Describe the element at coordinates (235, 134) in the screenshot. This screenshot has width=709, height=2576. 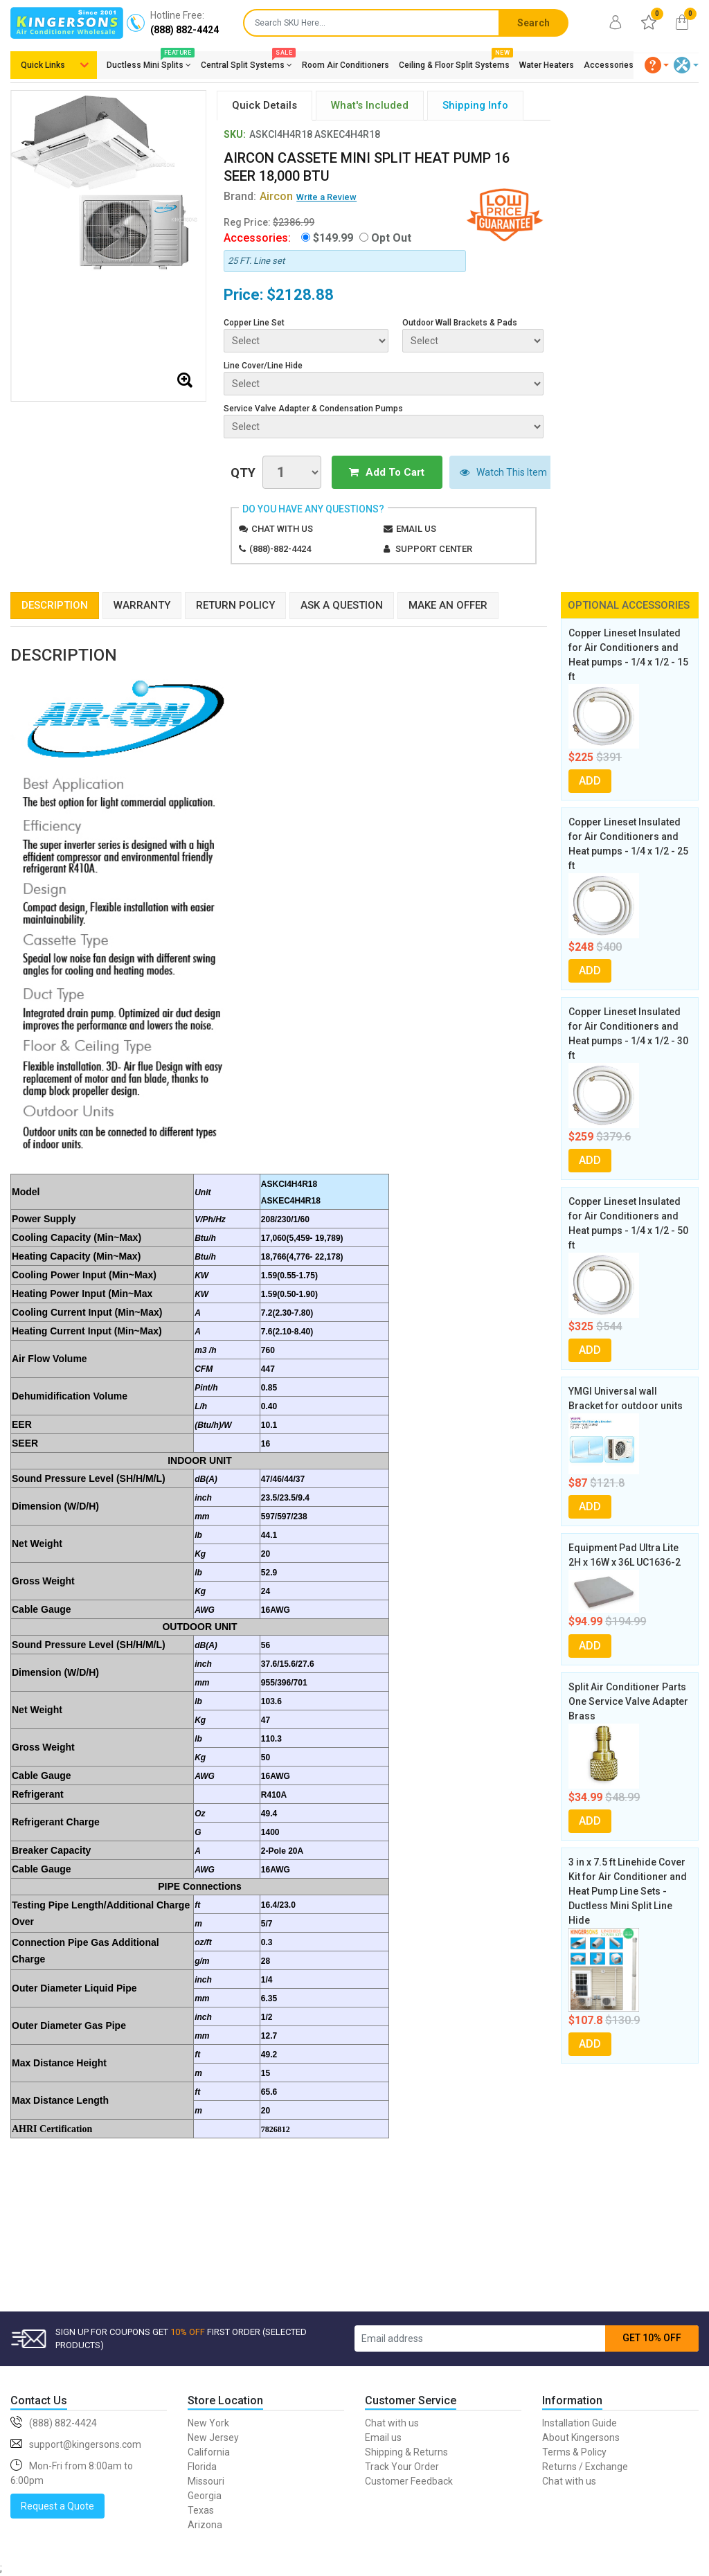
I see `SKU:` at that location.